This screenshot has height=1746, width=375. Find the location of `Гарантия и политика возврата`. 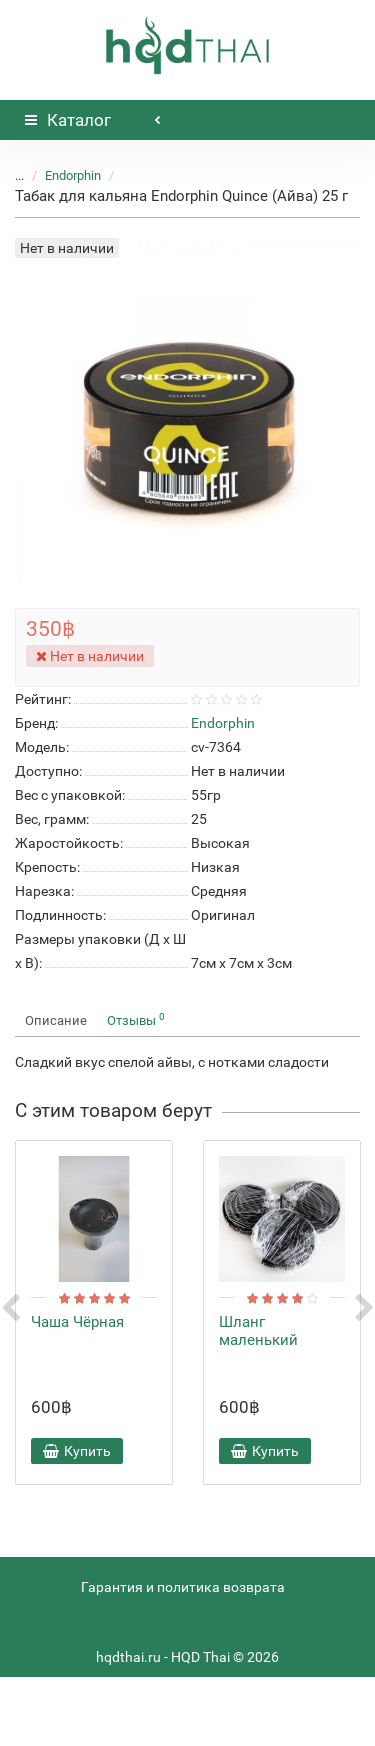

Гарантия и политика возврата is located at coordinates (183, 1587).